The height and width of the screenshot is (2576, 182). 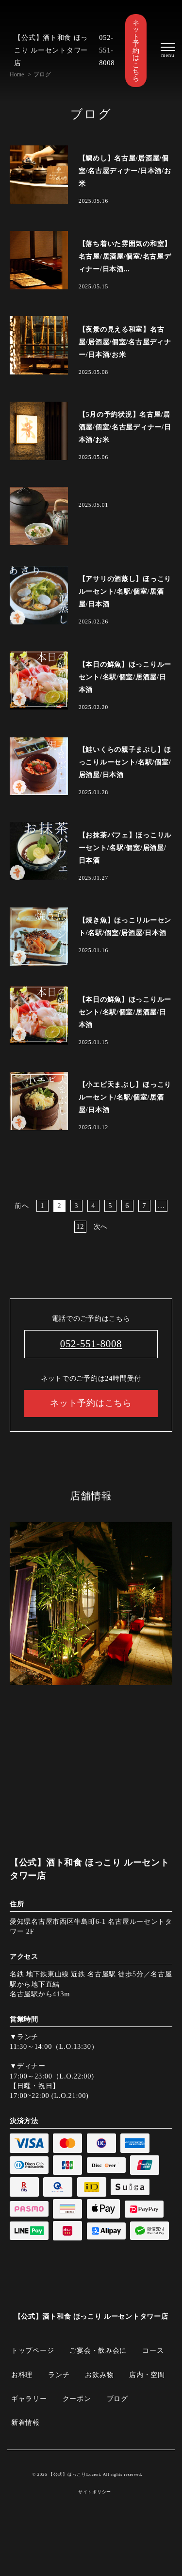 I want to click on 12, so click(x=80, y=1226).